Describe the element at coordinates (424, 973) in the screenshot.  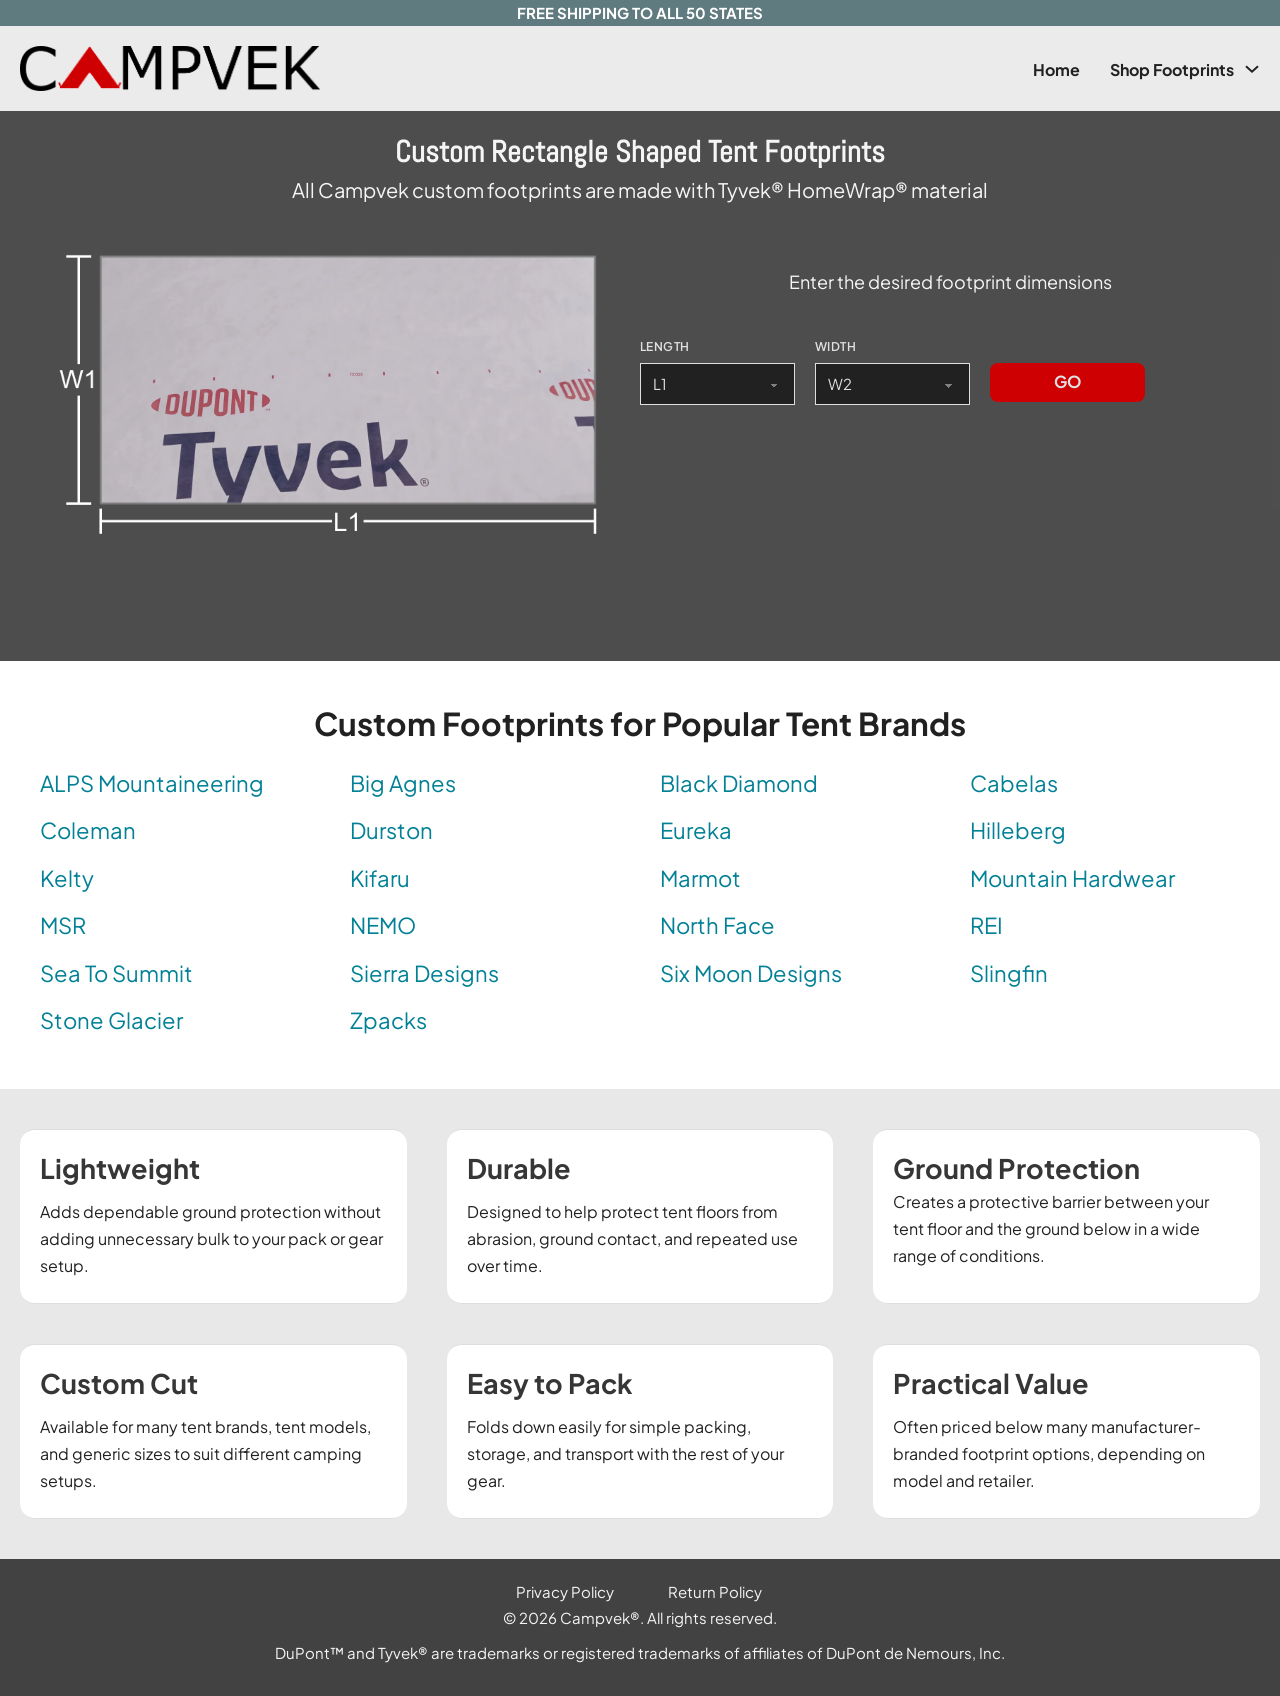
I see `Sierra Designs` at that location.